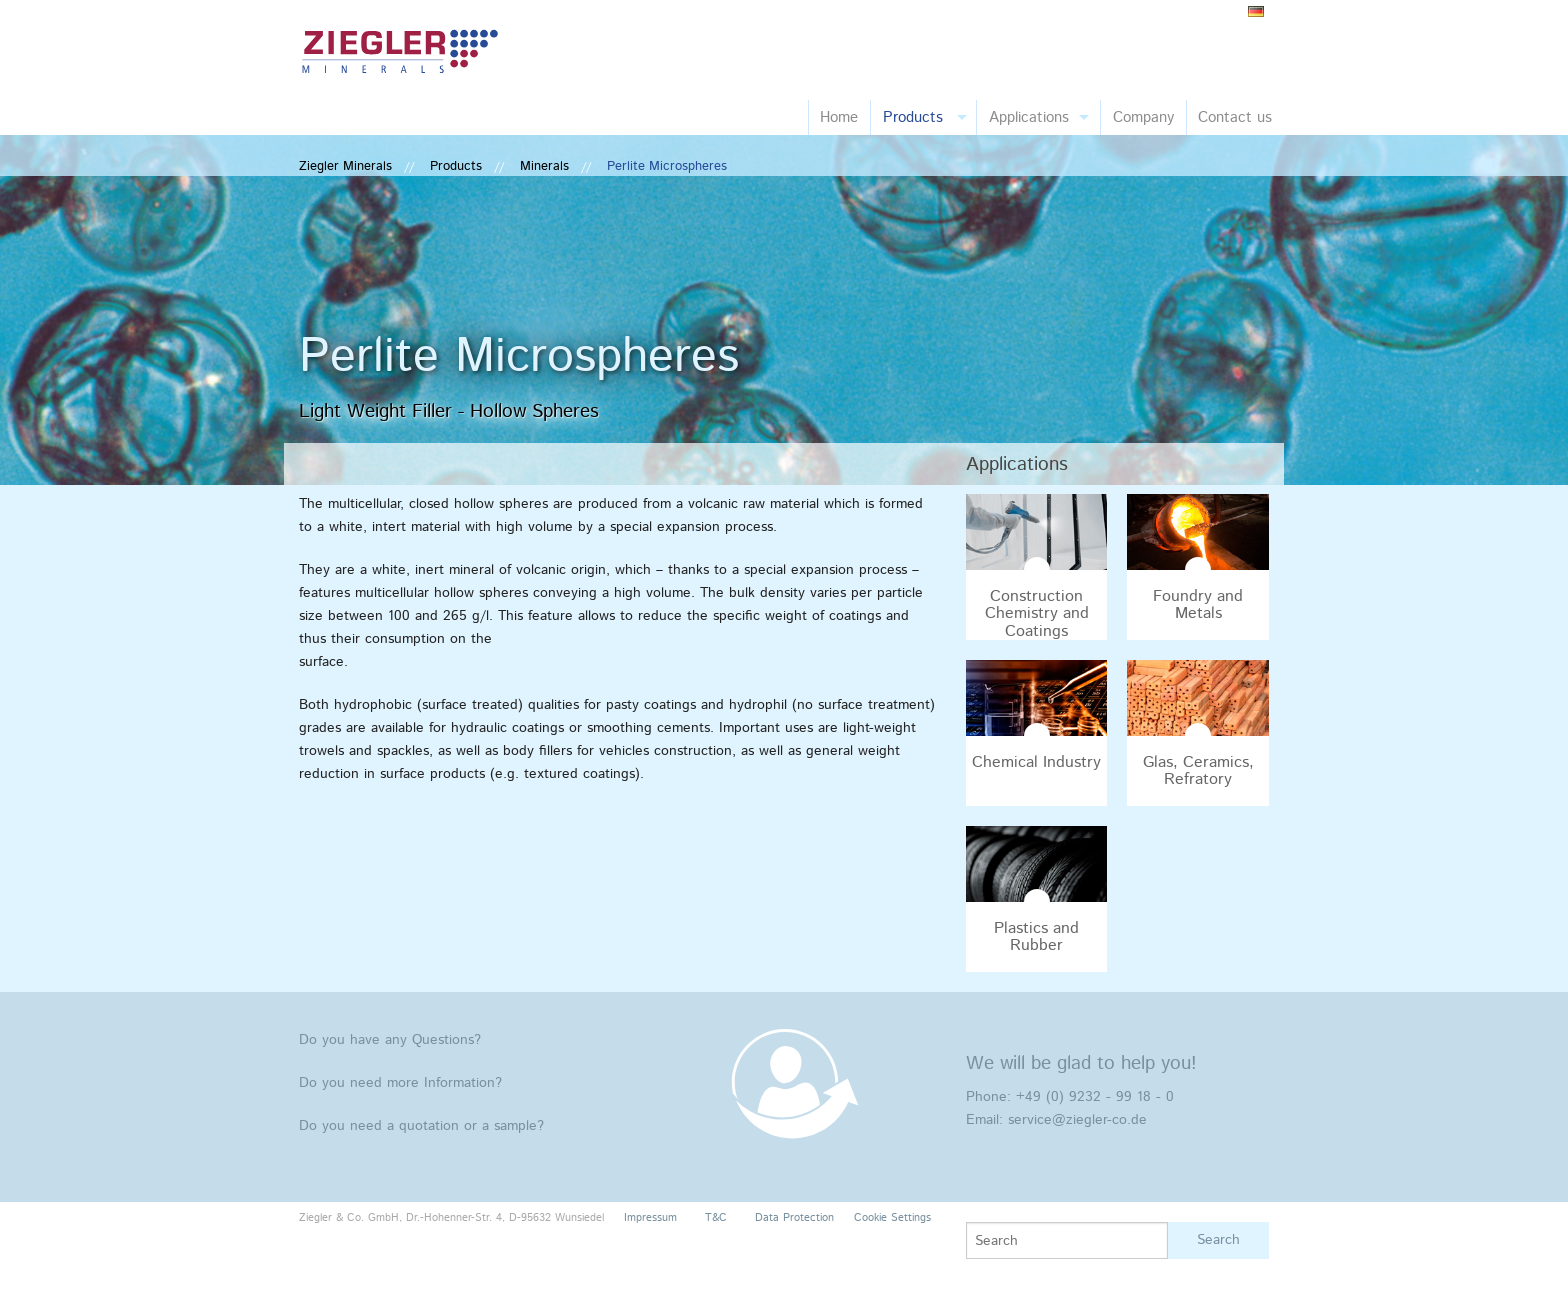 The image size is (1568, 1302). What do you see at coordinates (1077, 1120) in the screenshot?
I see `service@ziegler-co.de` at bounding box center [1077, 1120].